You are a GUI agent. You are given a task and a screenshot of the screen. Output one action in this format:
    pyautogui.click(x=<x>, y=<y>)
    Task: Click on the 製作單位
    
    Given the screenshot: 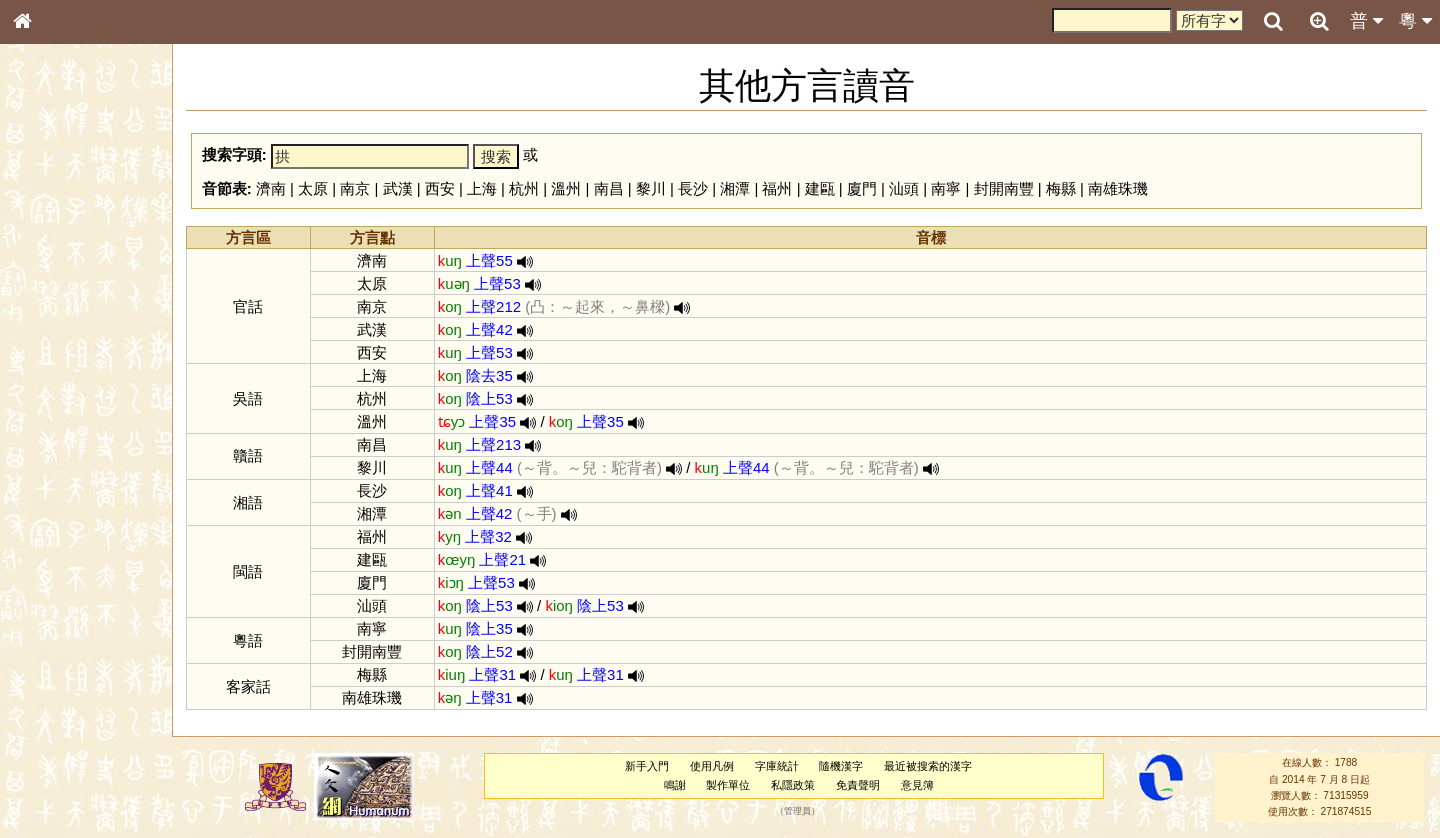 What is the action you would take?
    pyautogui.click(x=728, y=785)
    